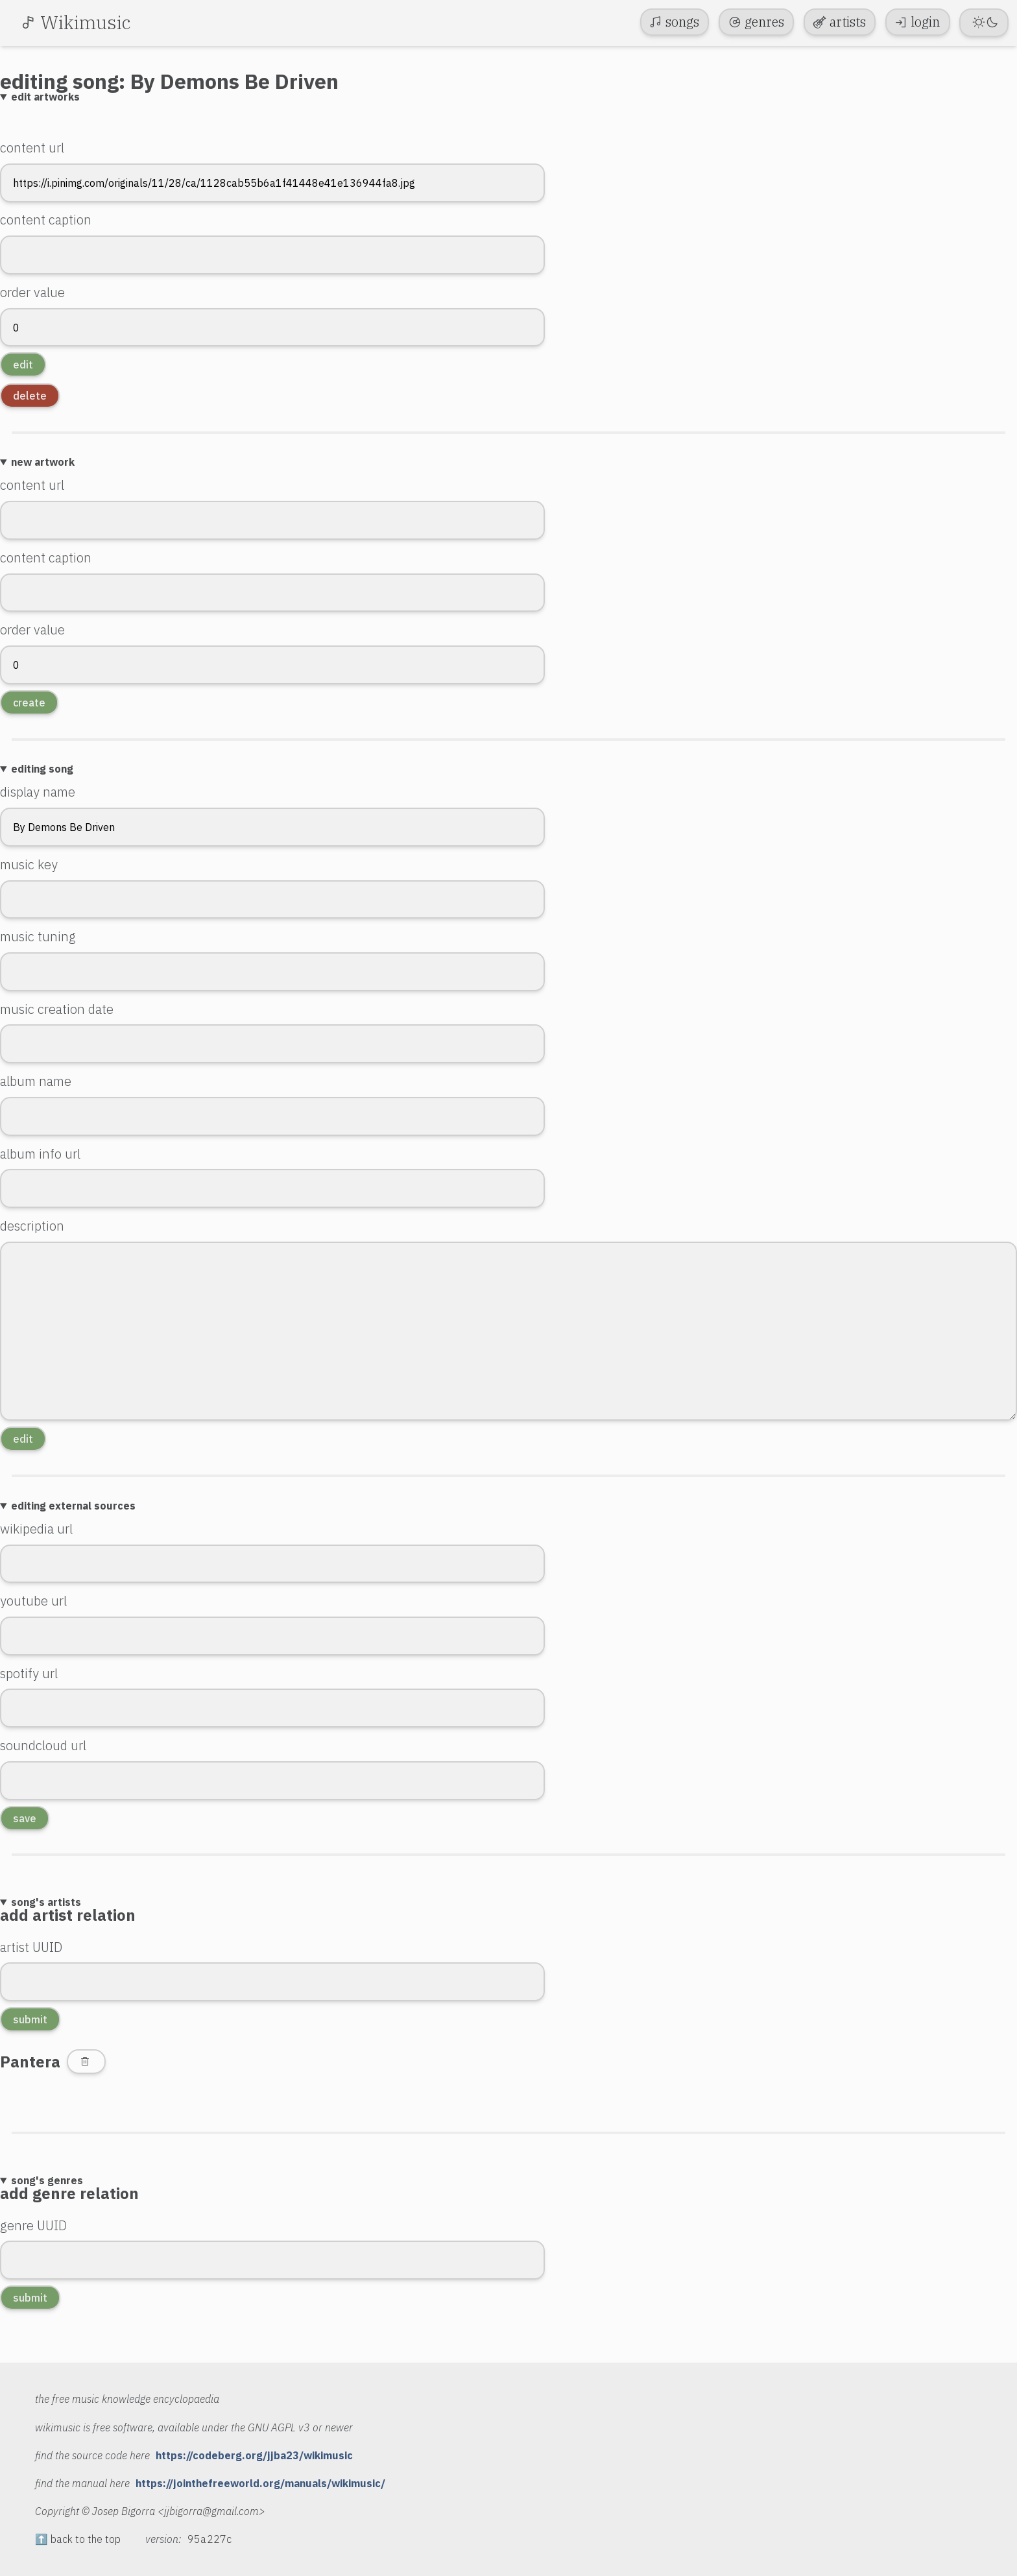 This screenshot has height=2576, width=1017. What do you see at coordinates (32, 292) in the screenshot?
I see `order value` at bounding box center [32, 292].